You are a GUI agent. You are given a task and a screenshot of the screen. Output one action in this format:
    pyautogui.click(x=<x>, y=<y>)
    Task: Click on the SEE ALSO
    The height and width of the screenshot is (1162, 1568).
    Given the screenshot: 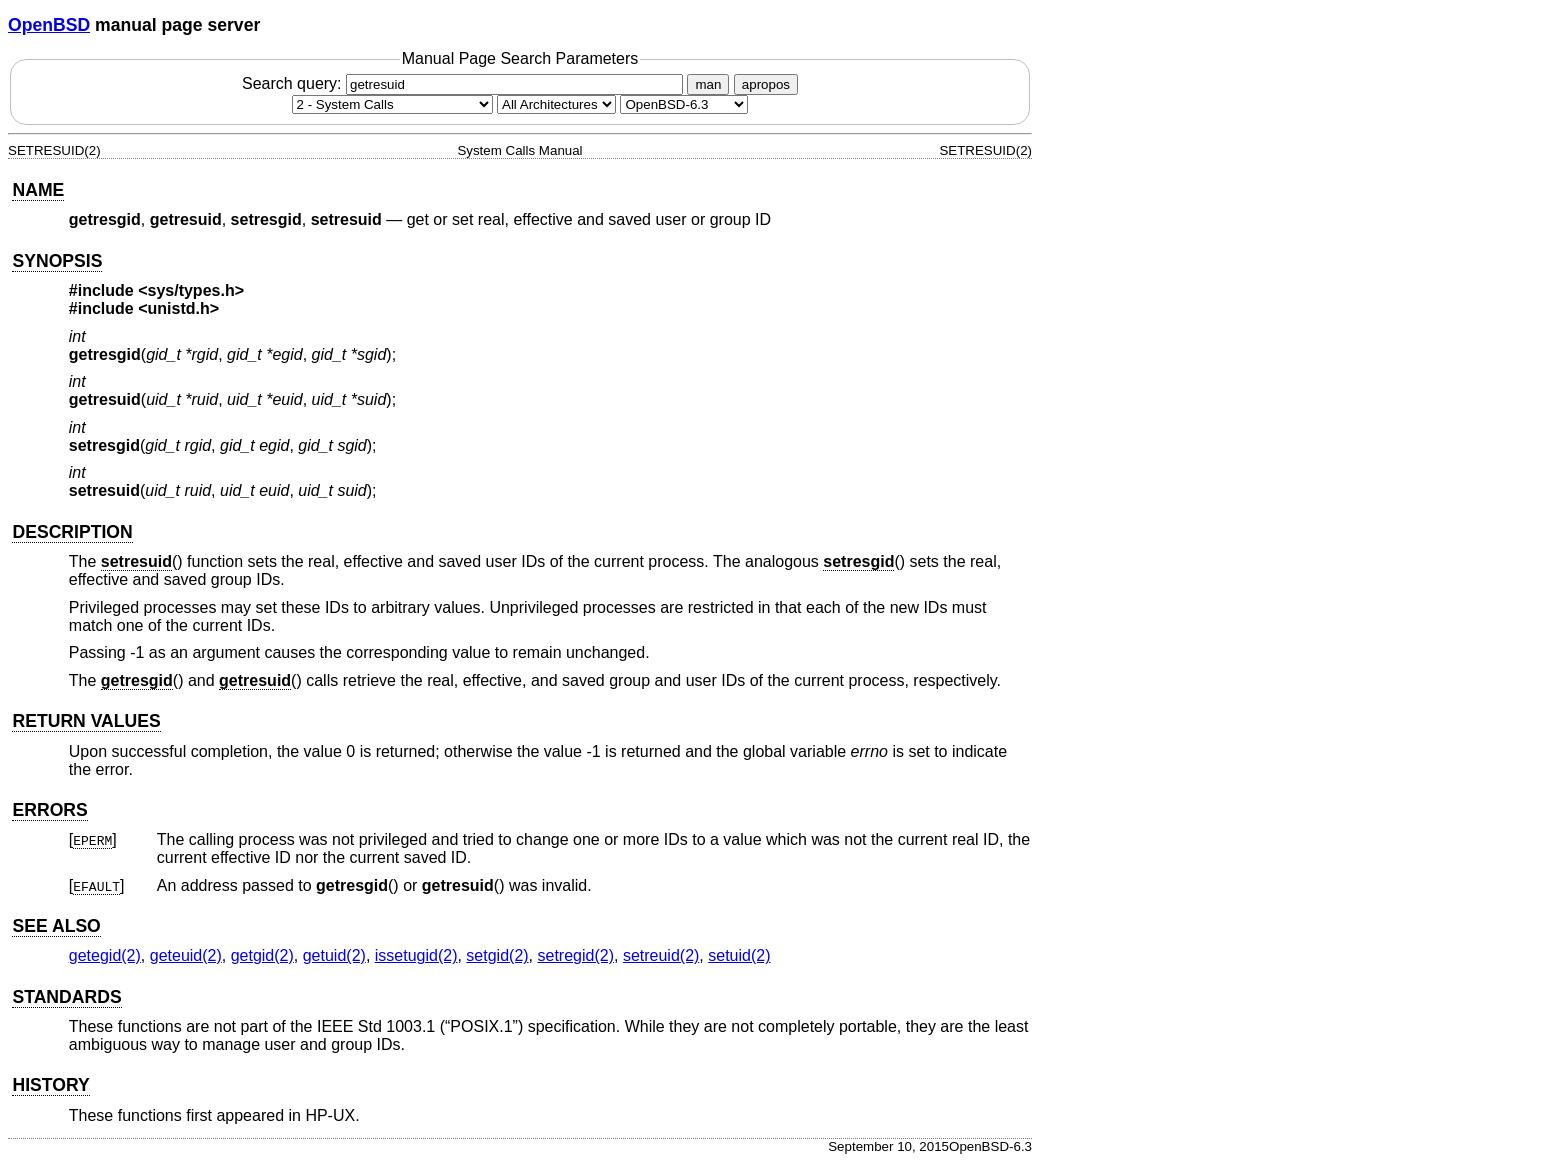 What is the action you would take?
    pyautogui.click(x=56, y=926)
    